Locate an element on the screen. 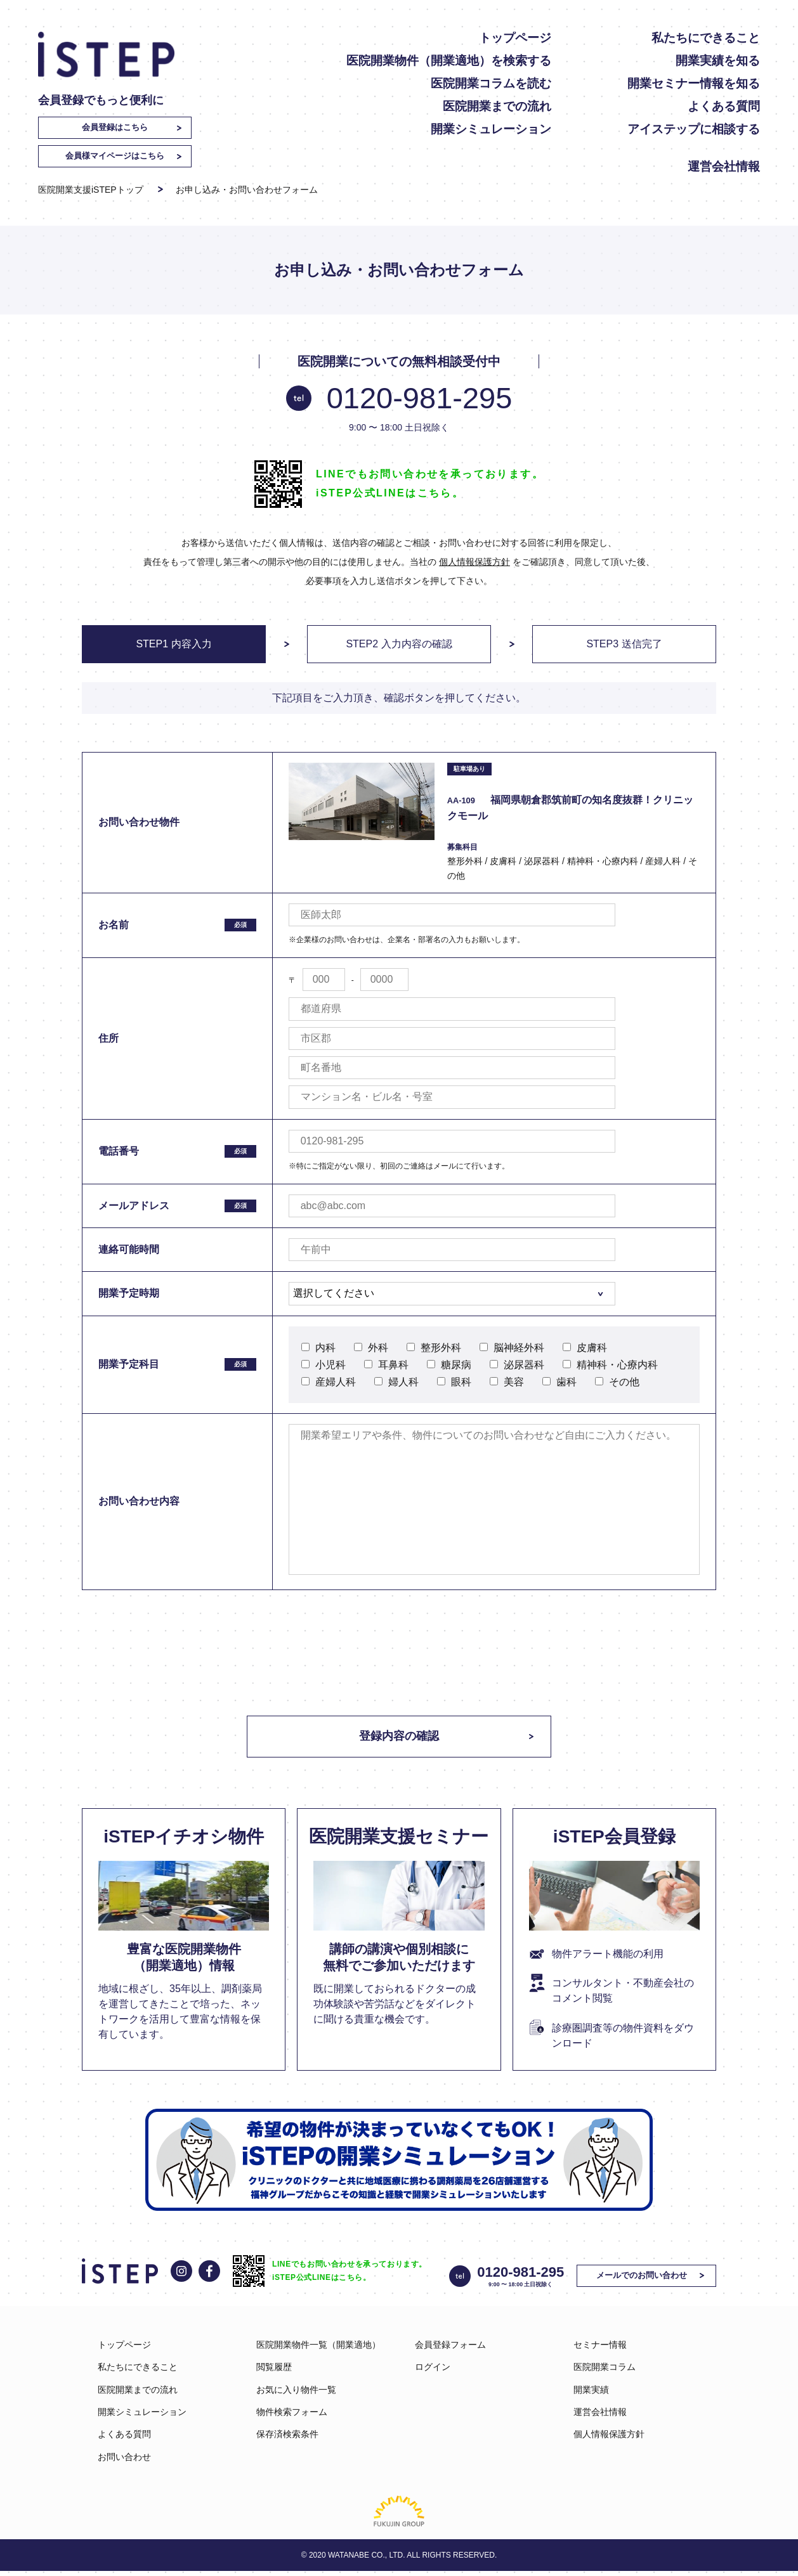  アイステップに相談する is located at coordinates (693, 129).